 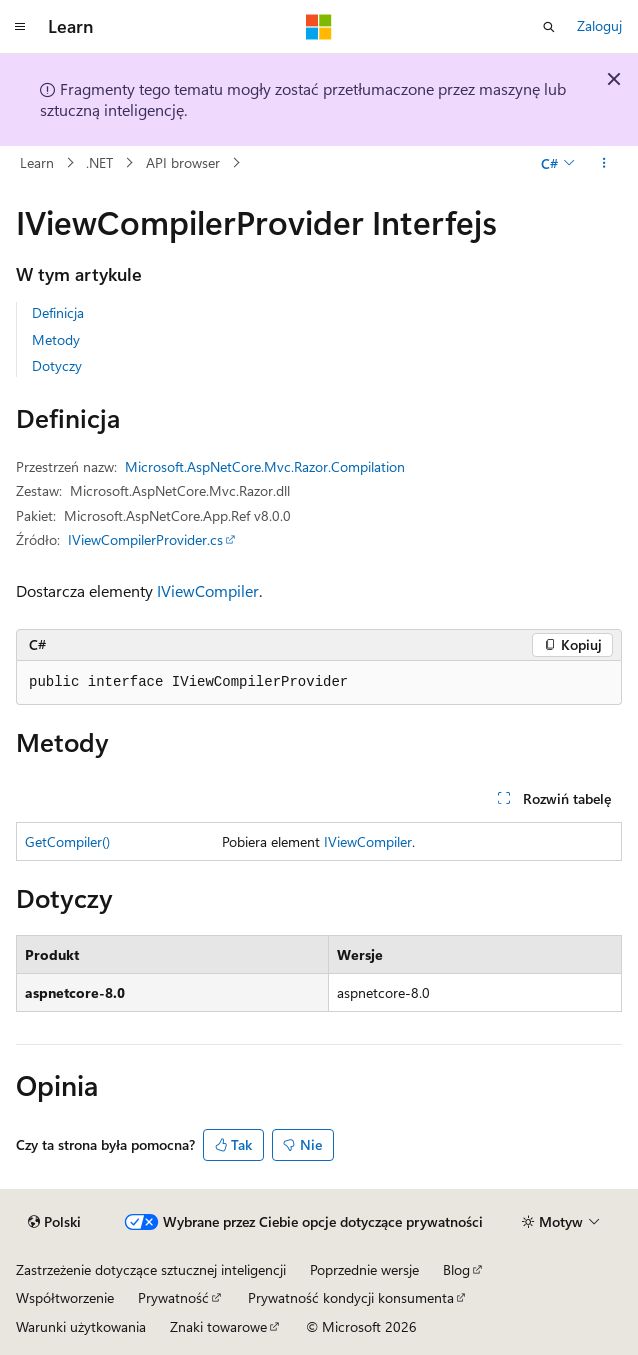 What do you see at coordinates (319, 27) in the screenshot?
I see `[Microsoft]` at bounding box center [319, 27].